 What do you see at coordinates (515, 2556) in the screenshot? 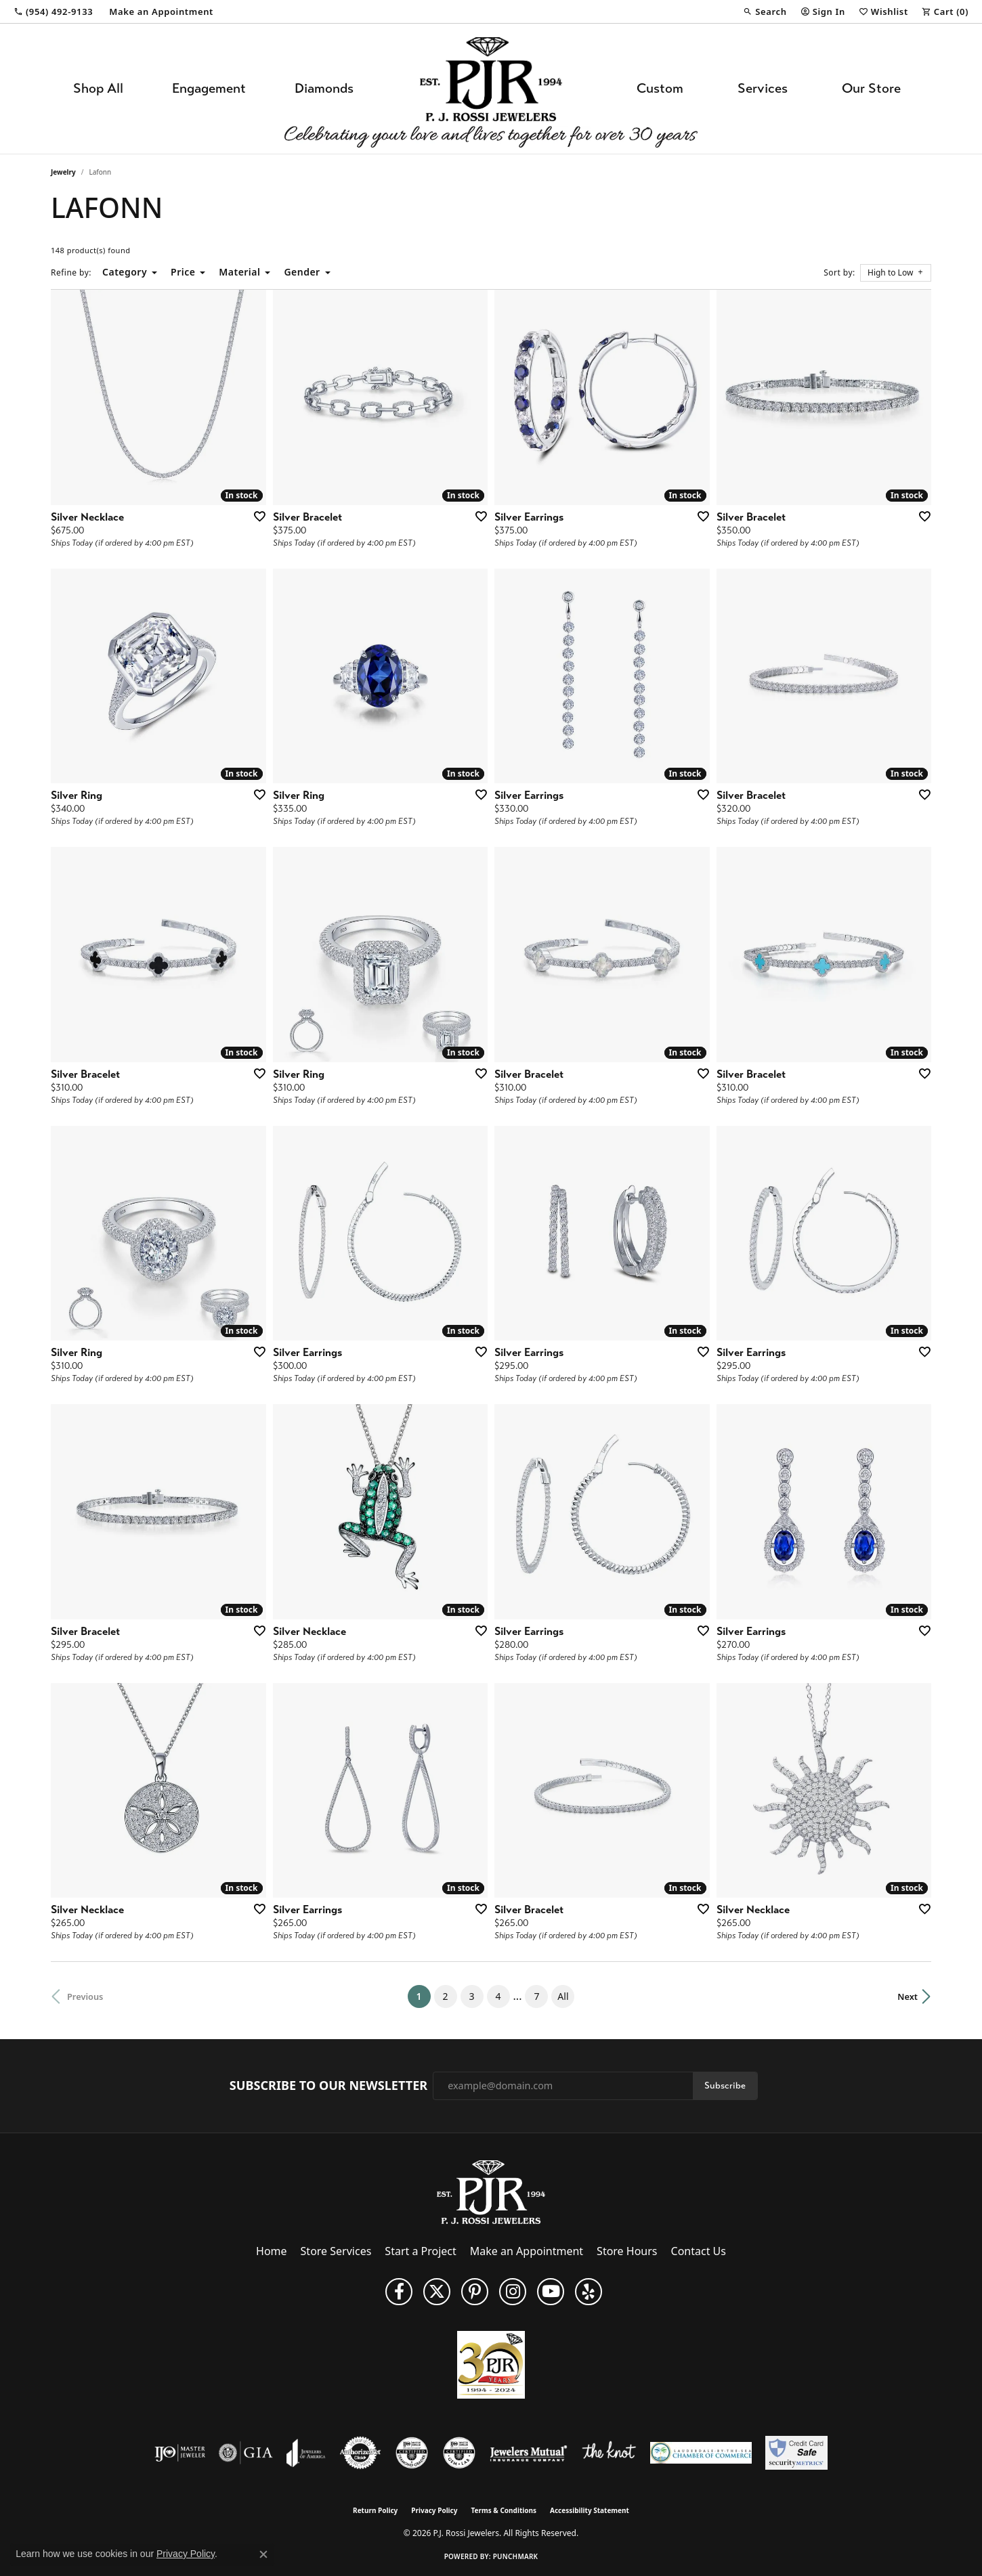
I see `Punchmark [Website CMS platform provider]` at bounding box center [515, 2556].